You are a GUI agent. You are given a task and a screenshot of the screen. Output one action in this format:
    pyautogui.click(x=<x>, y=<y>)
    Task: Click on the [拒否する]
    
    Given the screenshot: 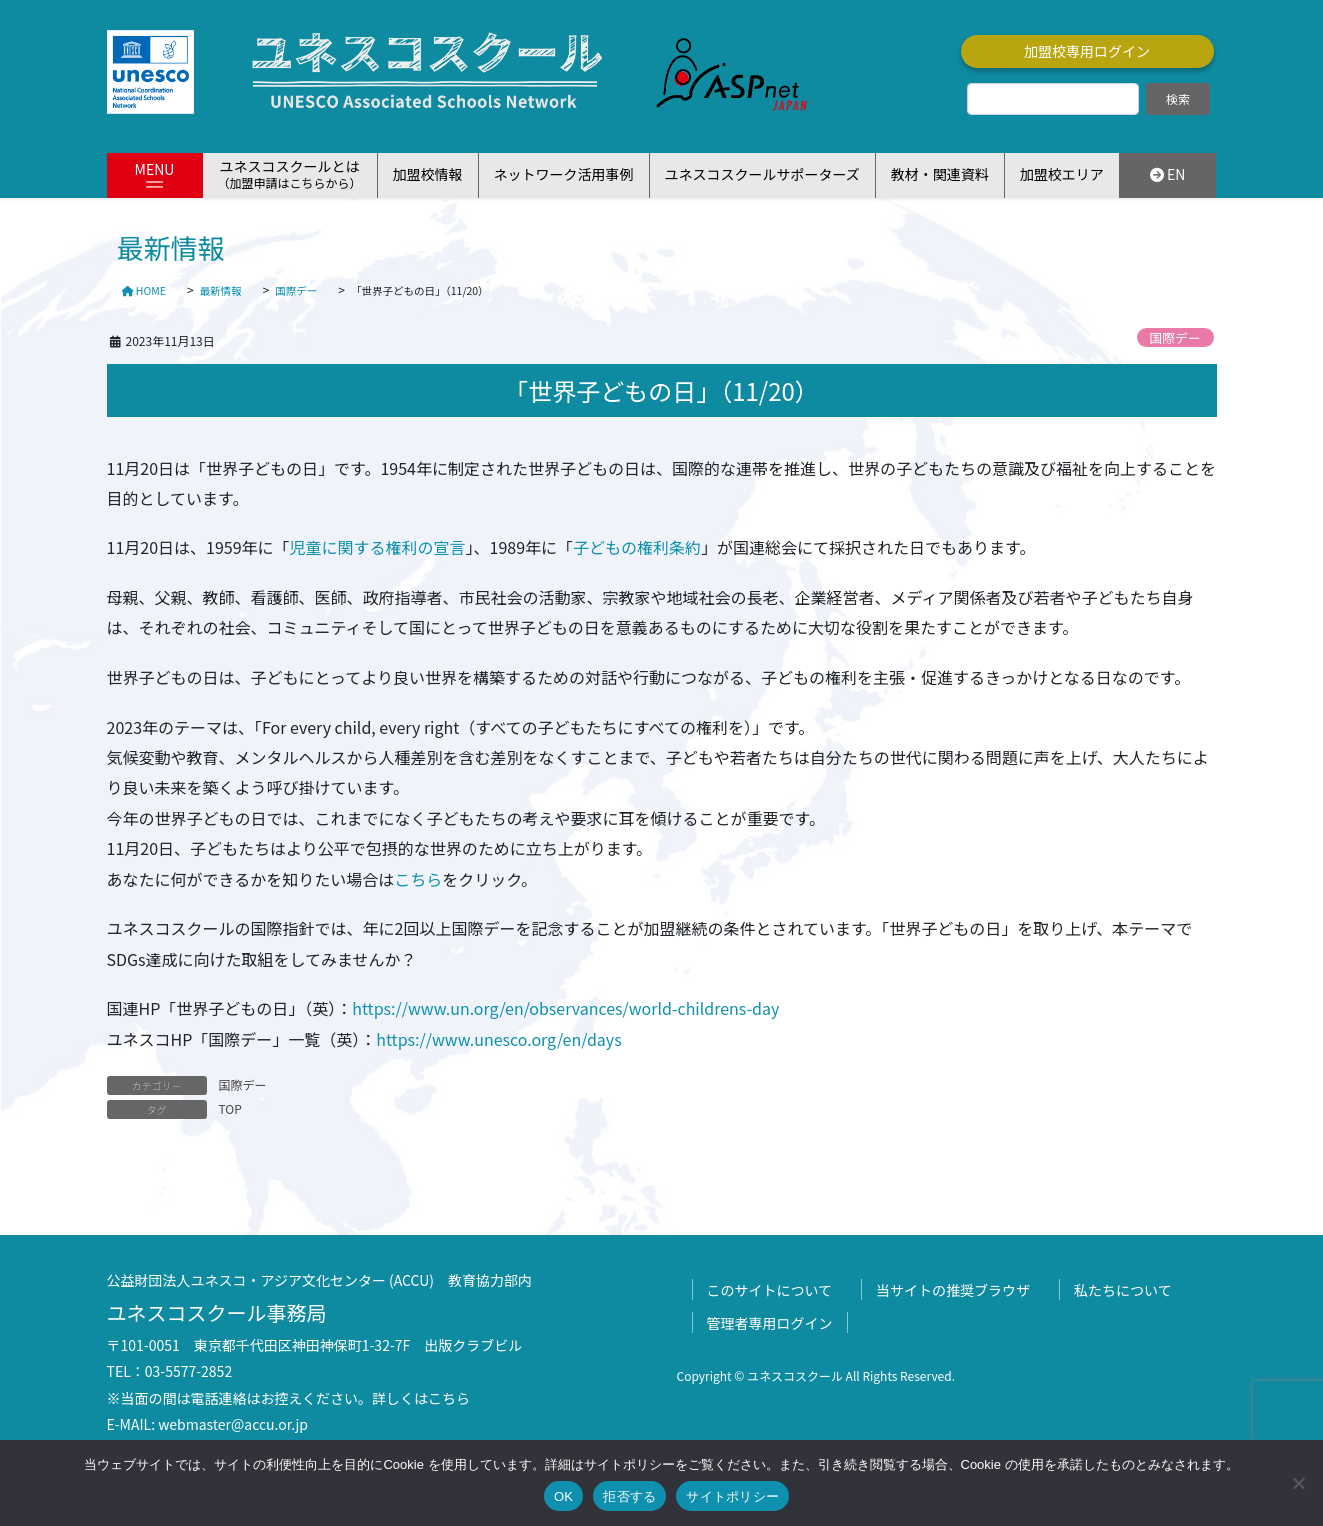 What is the action you would take?
    pyautogui.click(x=1298, y=1483)
    